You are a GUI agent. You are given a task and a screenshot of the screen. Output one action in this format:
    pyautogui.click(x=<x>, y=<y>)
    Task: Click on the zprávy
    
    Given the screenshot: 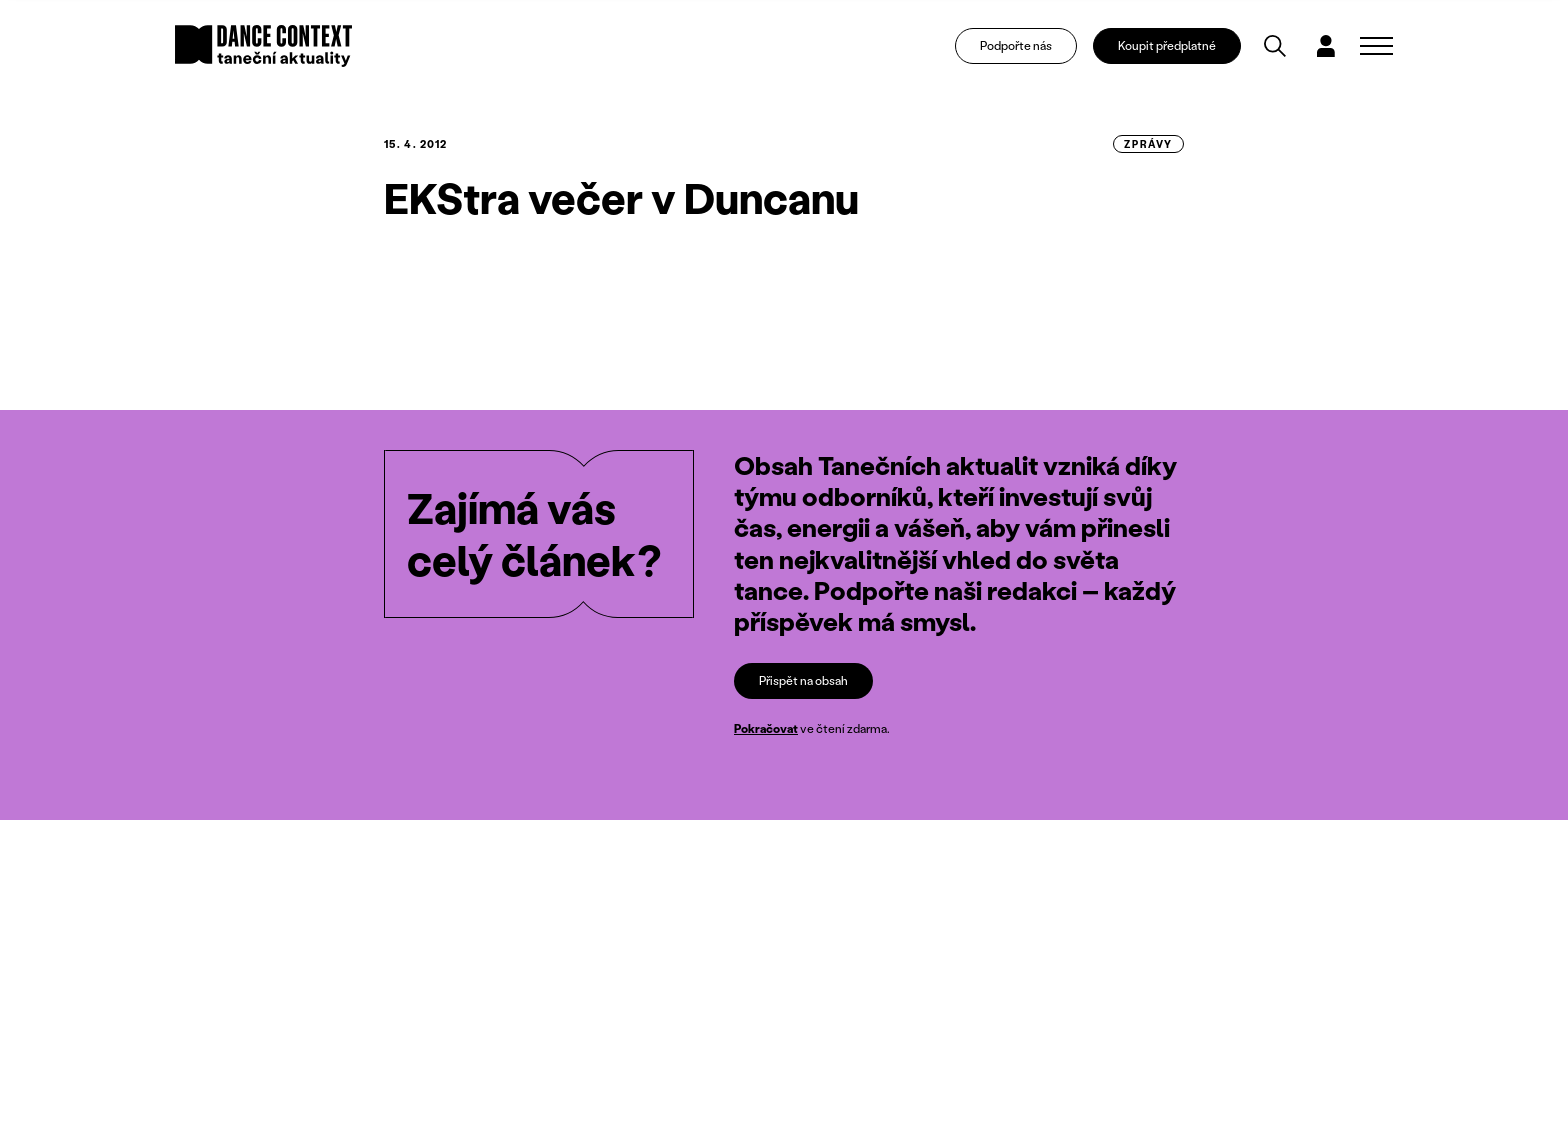 What is the action you would take?
    pyautogui.click(x=1148, y=144)
    